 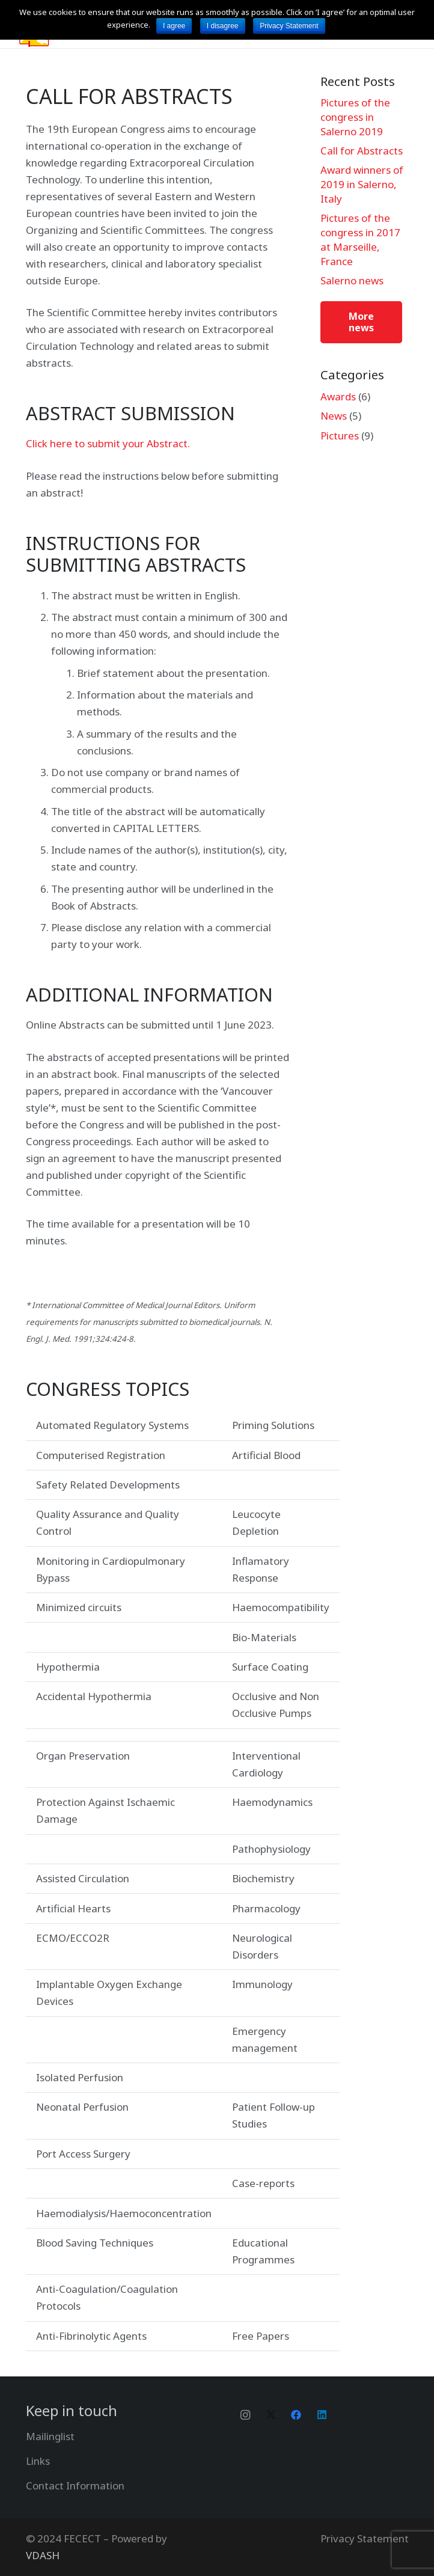 What do you see at coordinates (245, 2415) in the screenshot?
I see `[Instagram]` at bounding box center [245, 2415].